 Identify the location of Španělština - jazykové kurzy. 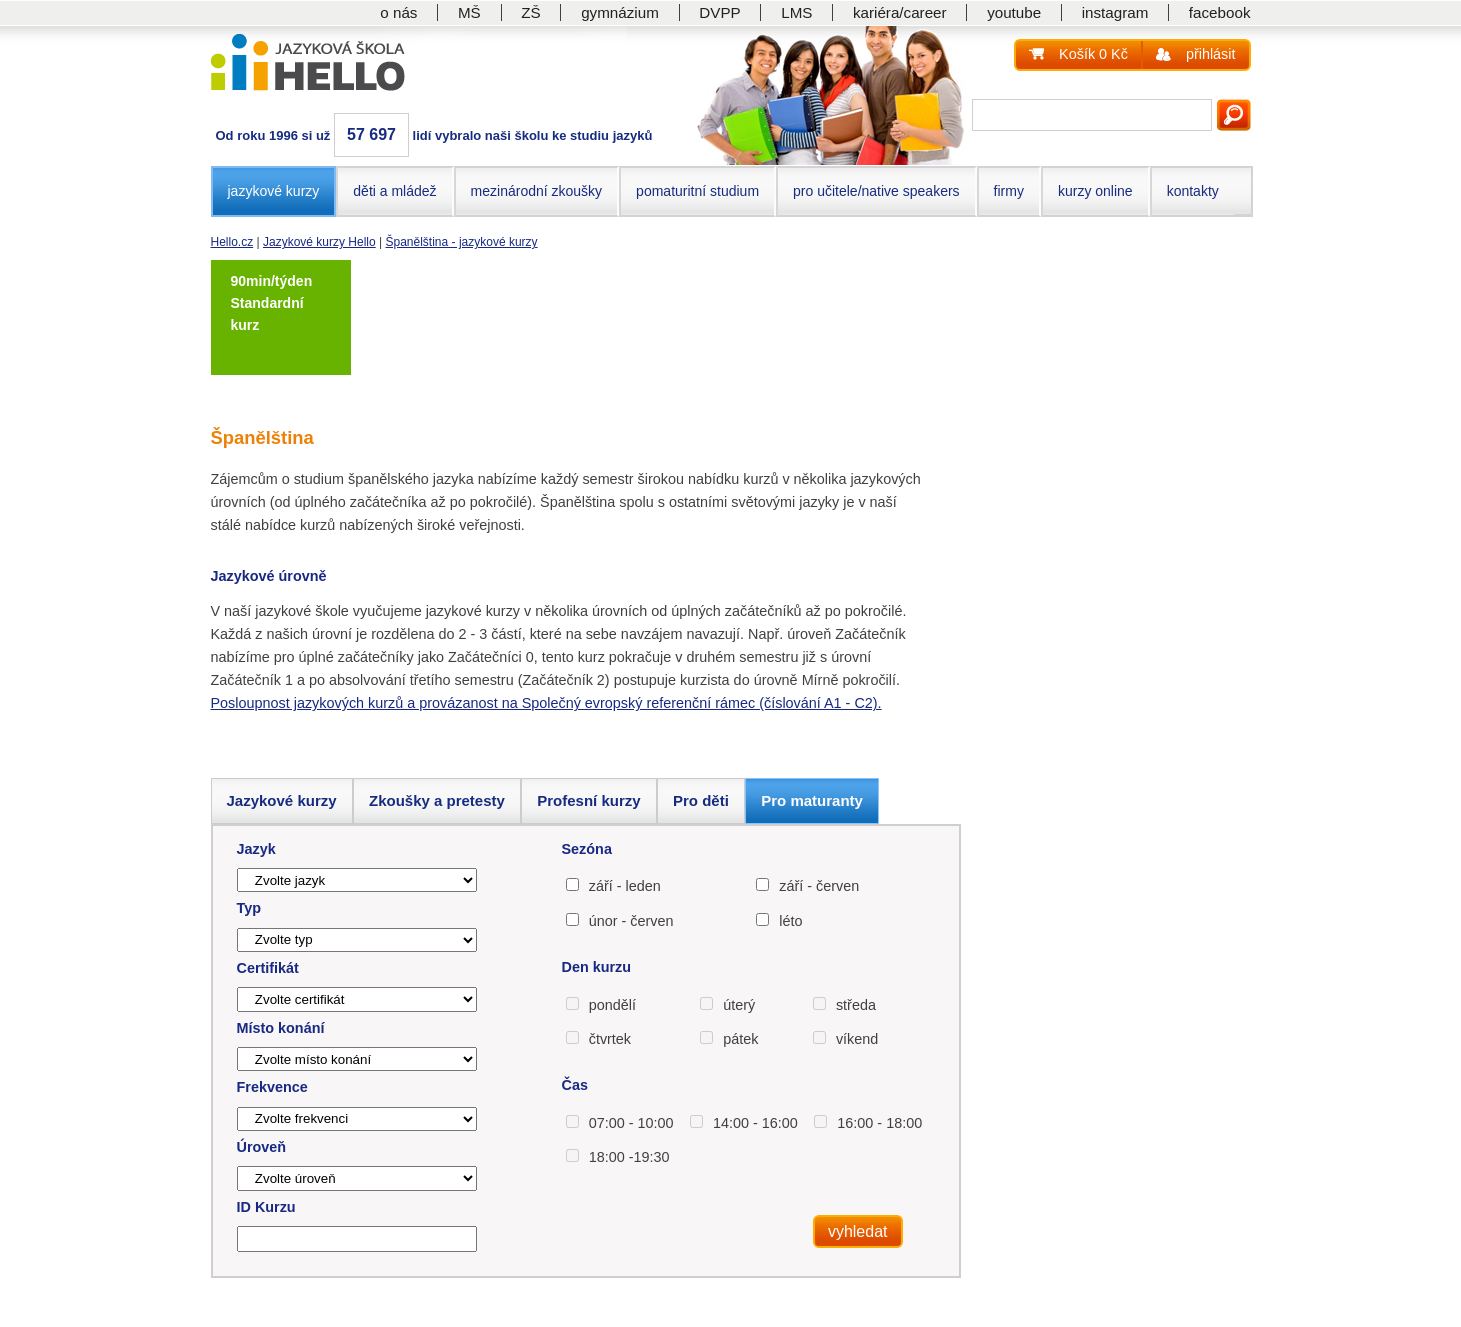
(462, 242).